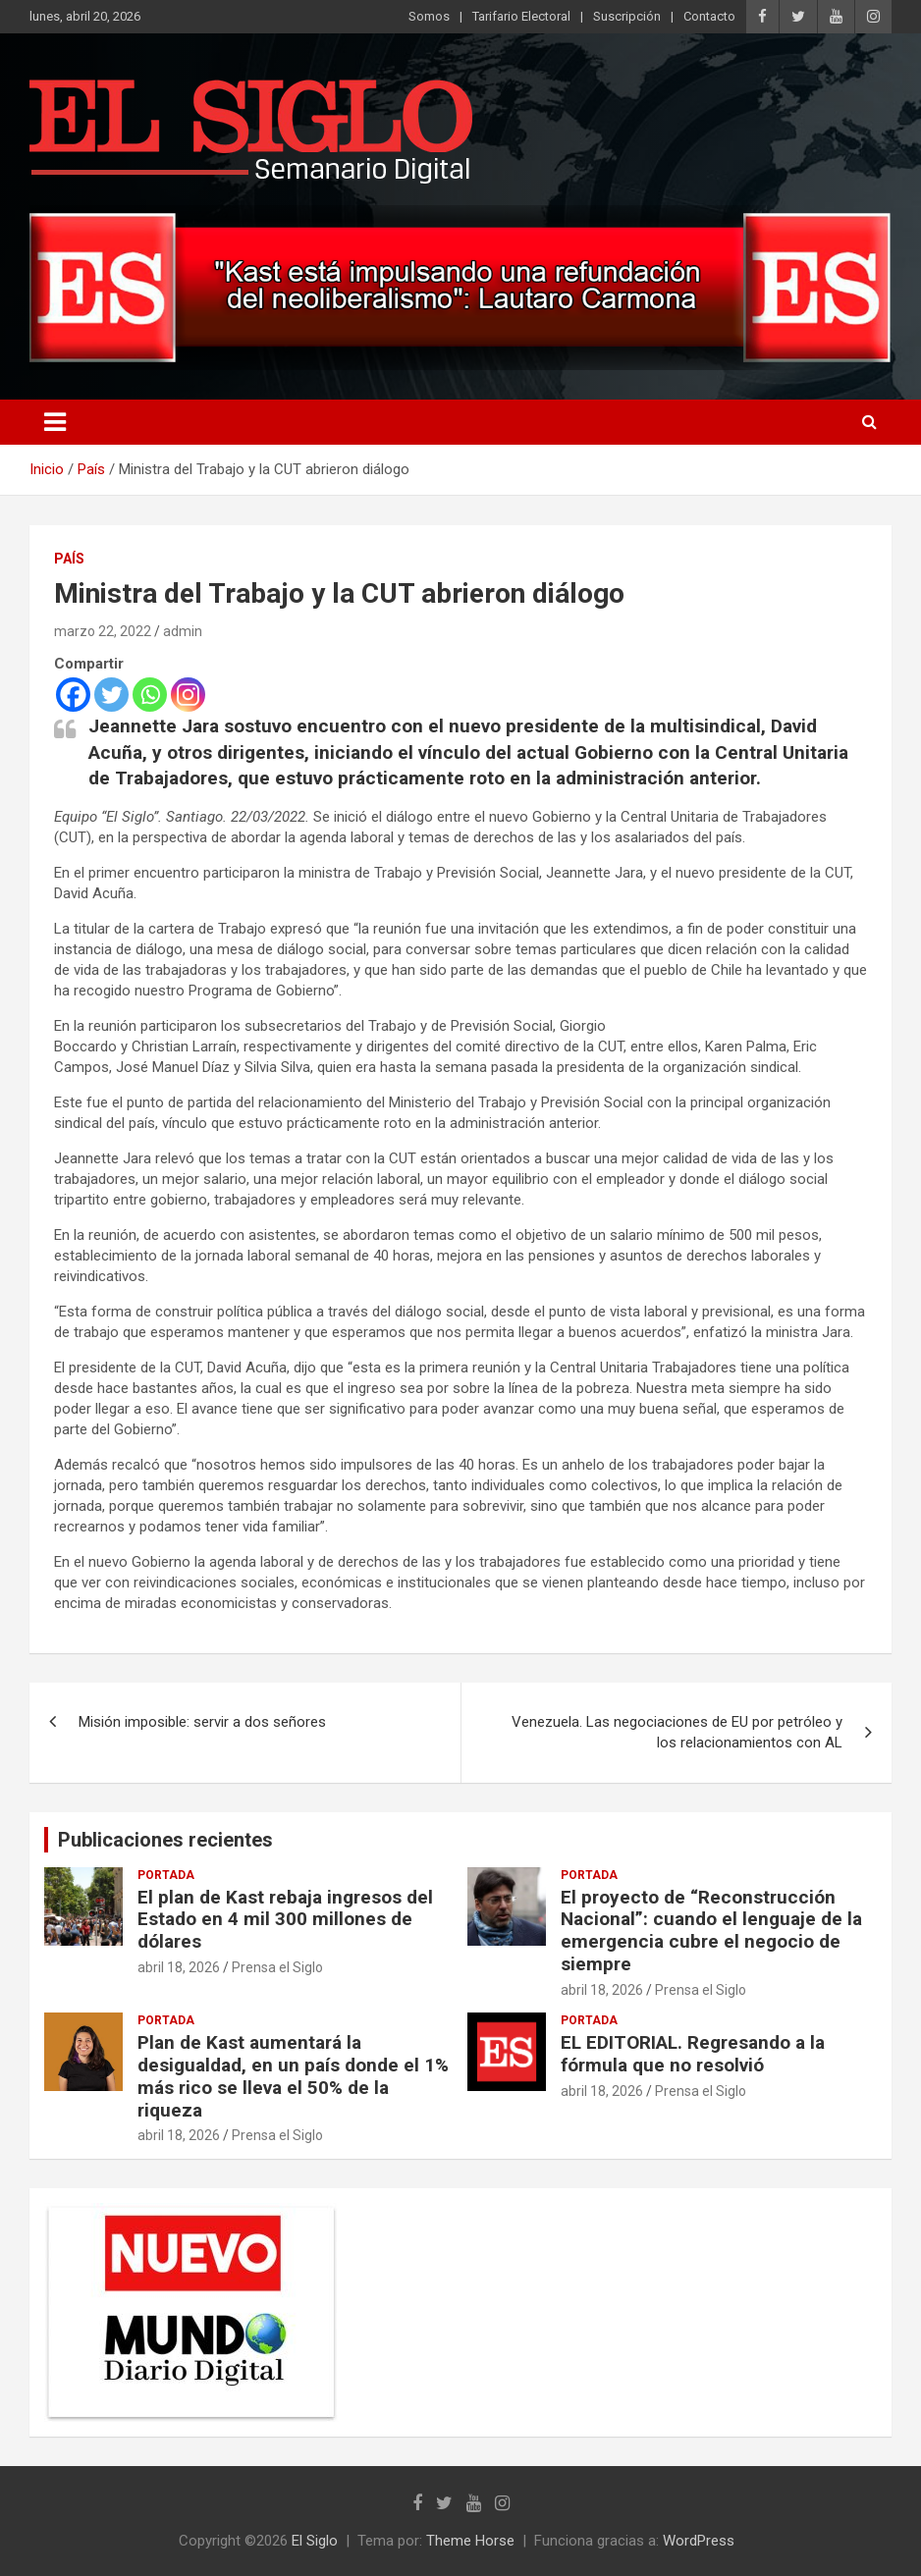  Describe the element at coordinates (165, 1840) in the screenshot. I see `Publicaciones recientes` at that location.